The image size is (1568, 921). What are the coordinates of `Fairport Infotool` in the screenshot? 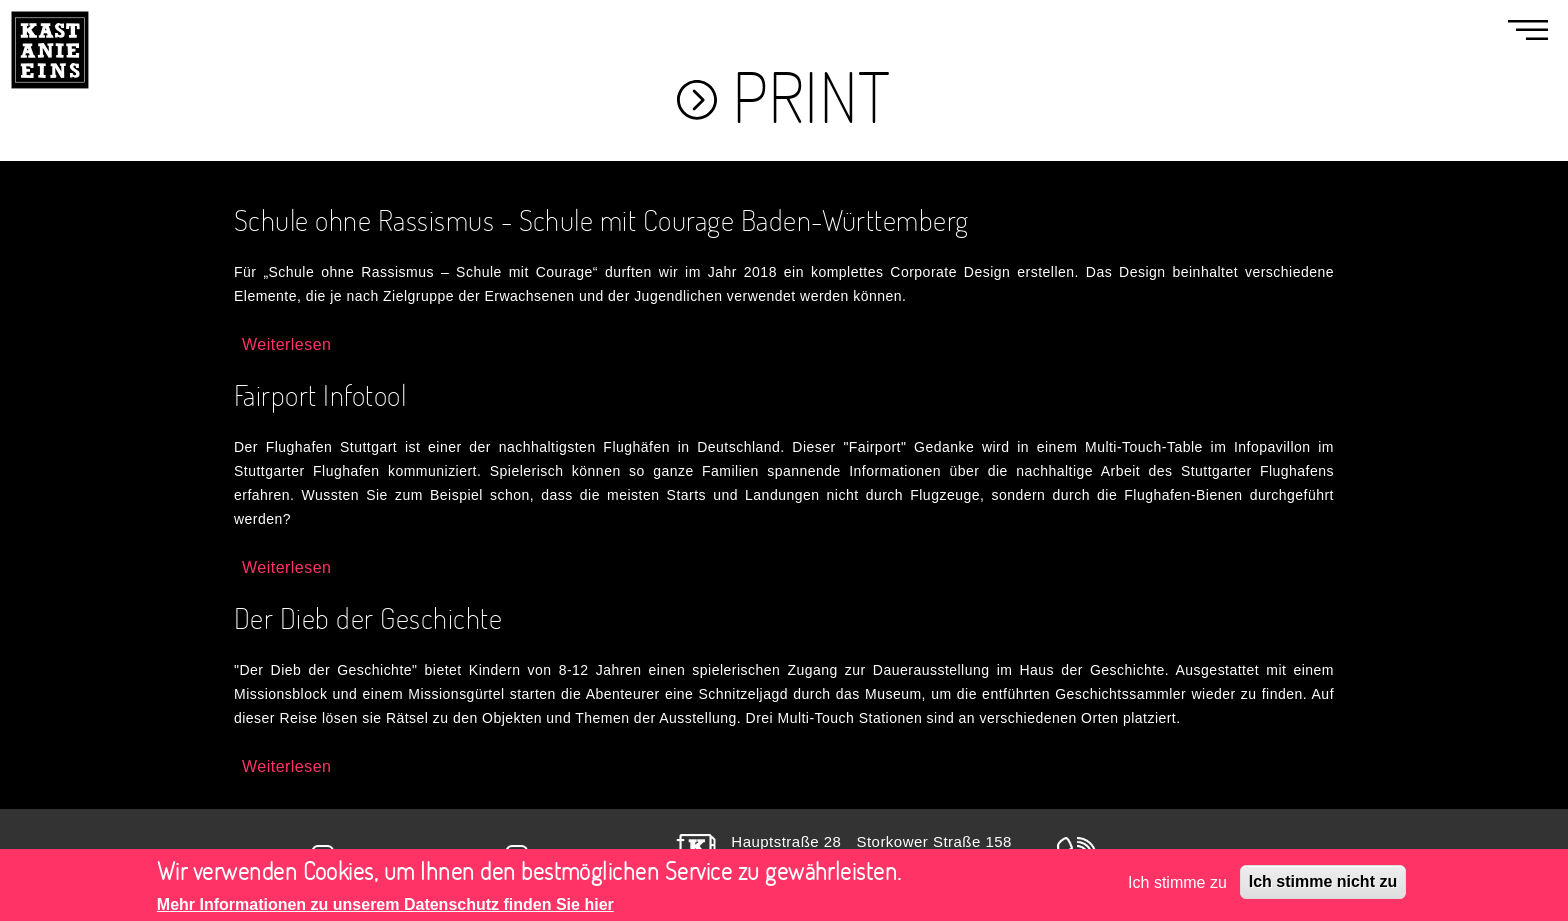 It's located at (320, 394).